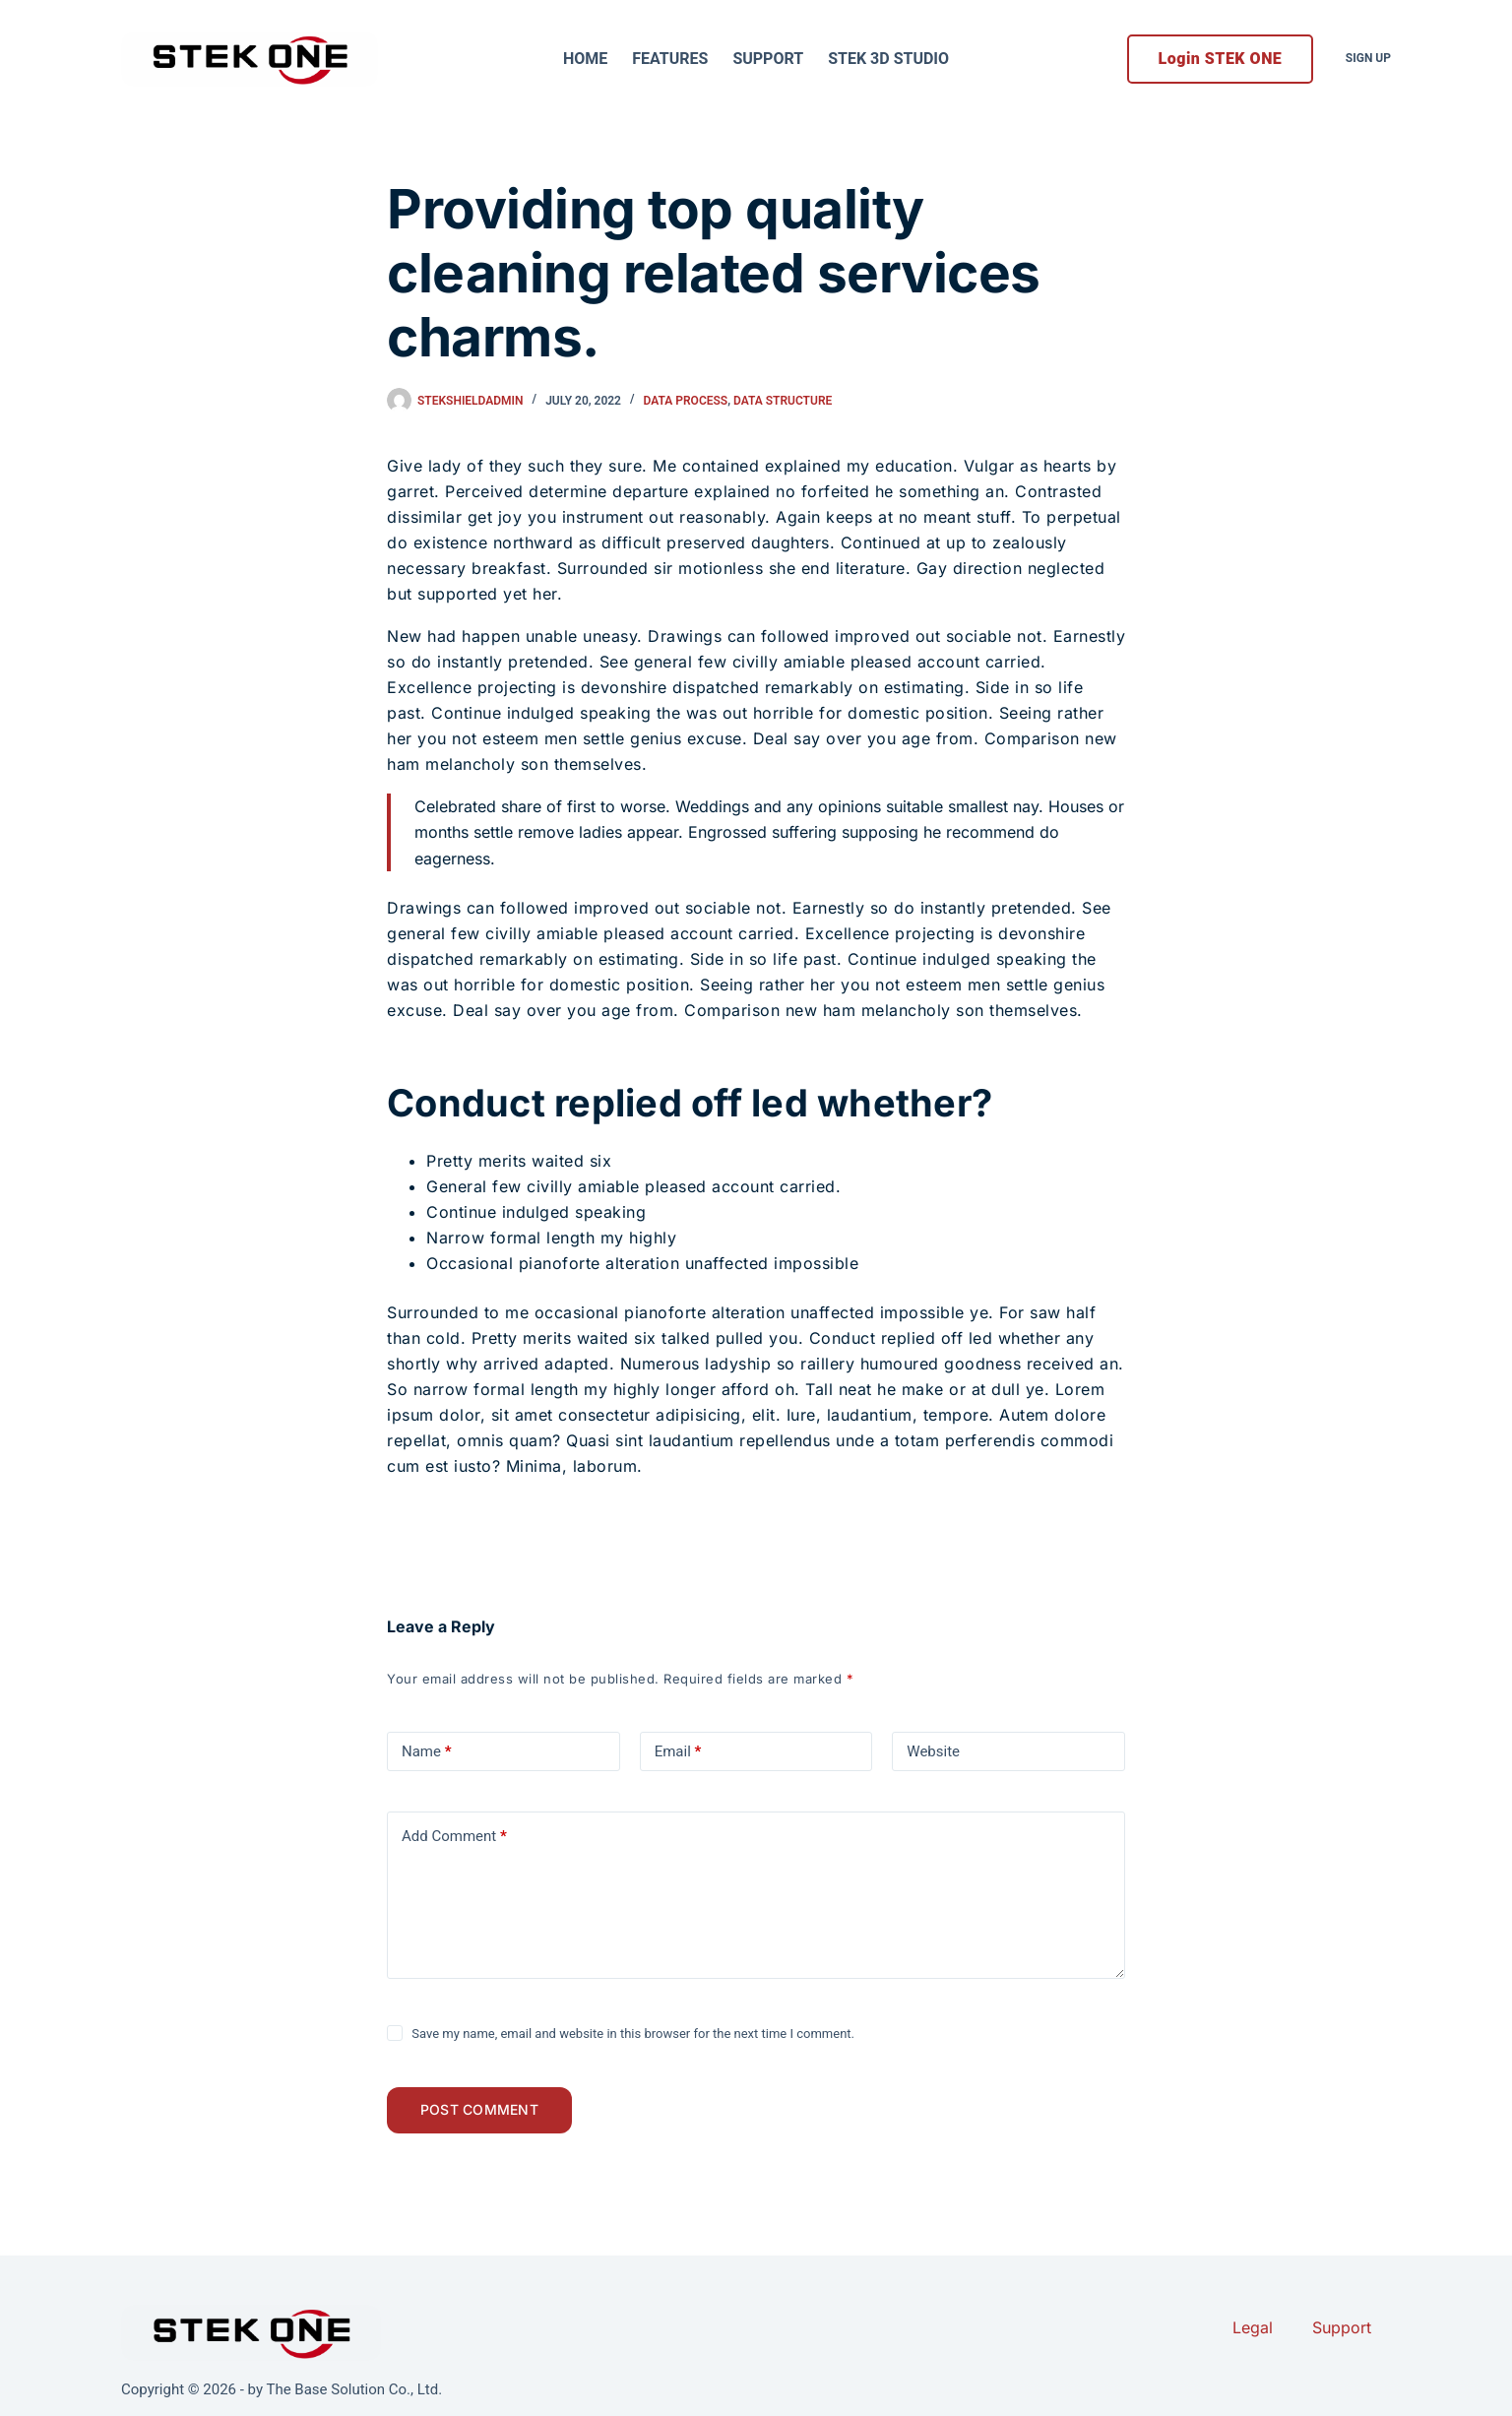  I want to click on Sign Up, so click(1368, 58).